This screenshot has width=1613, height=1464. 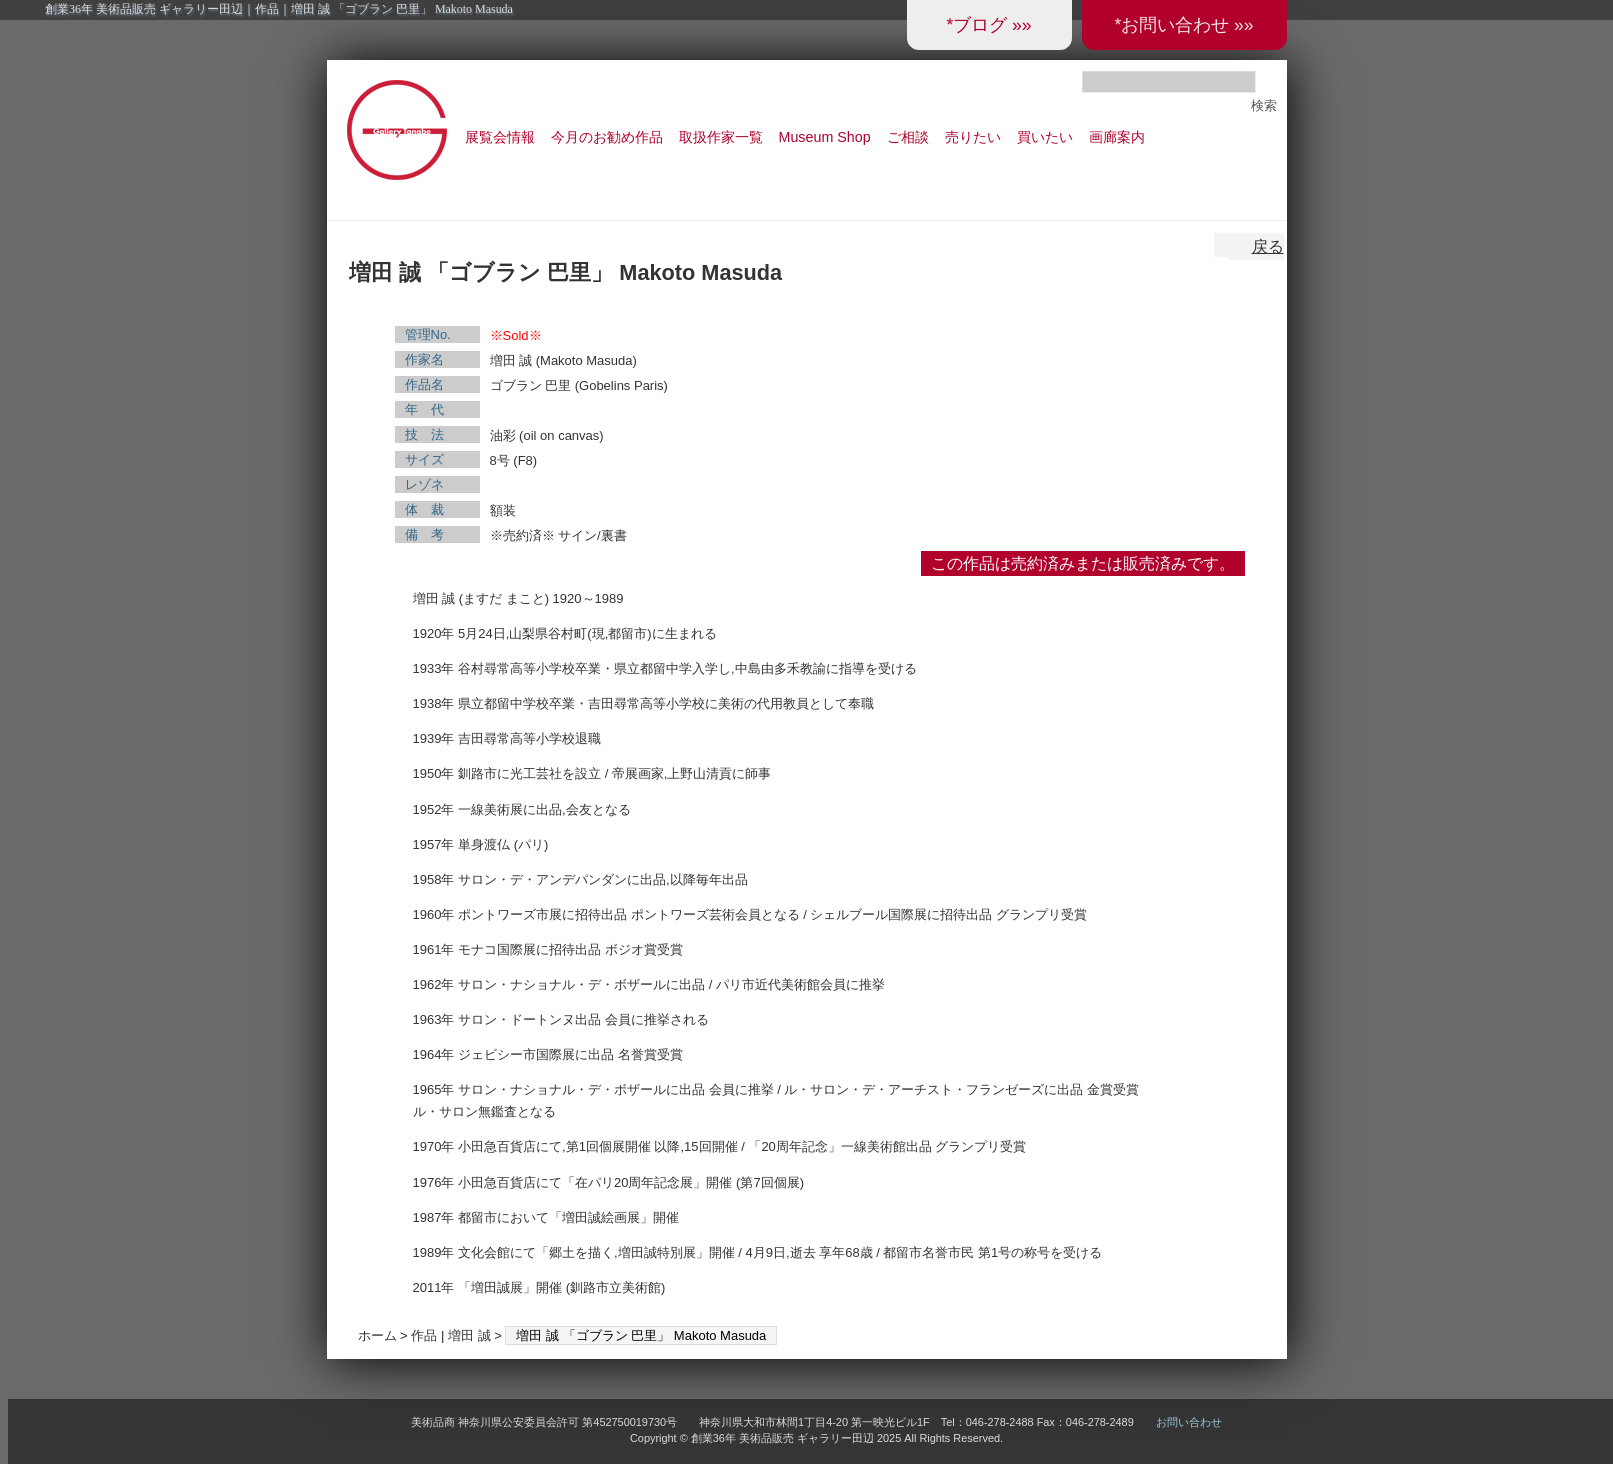 I want to click on ご相談, so click(x=908, y=137).